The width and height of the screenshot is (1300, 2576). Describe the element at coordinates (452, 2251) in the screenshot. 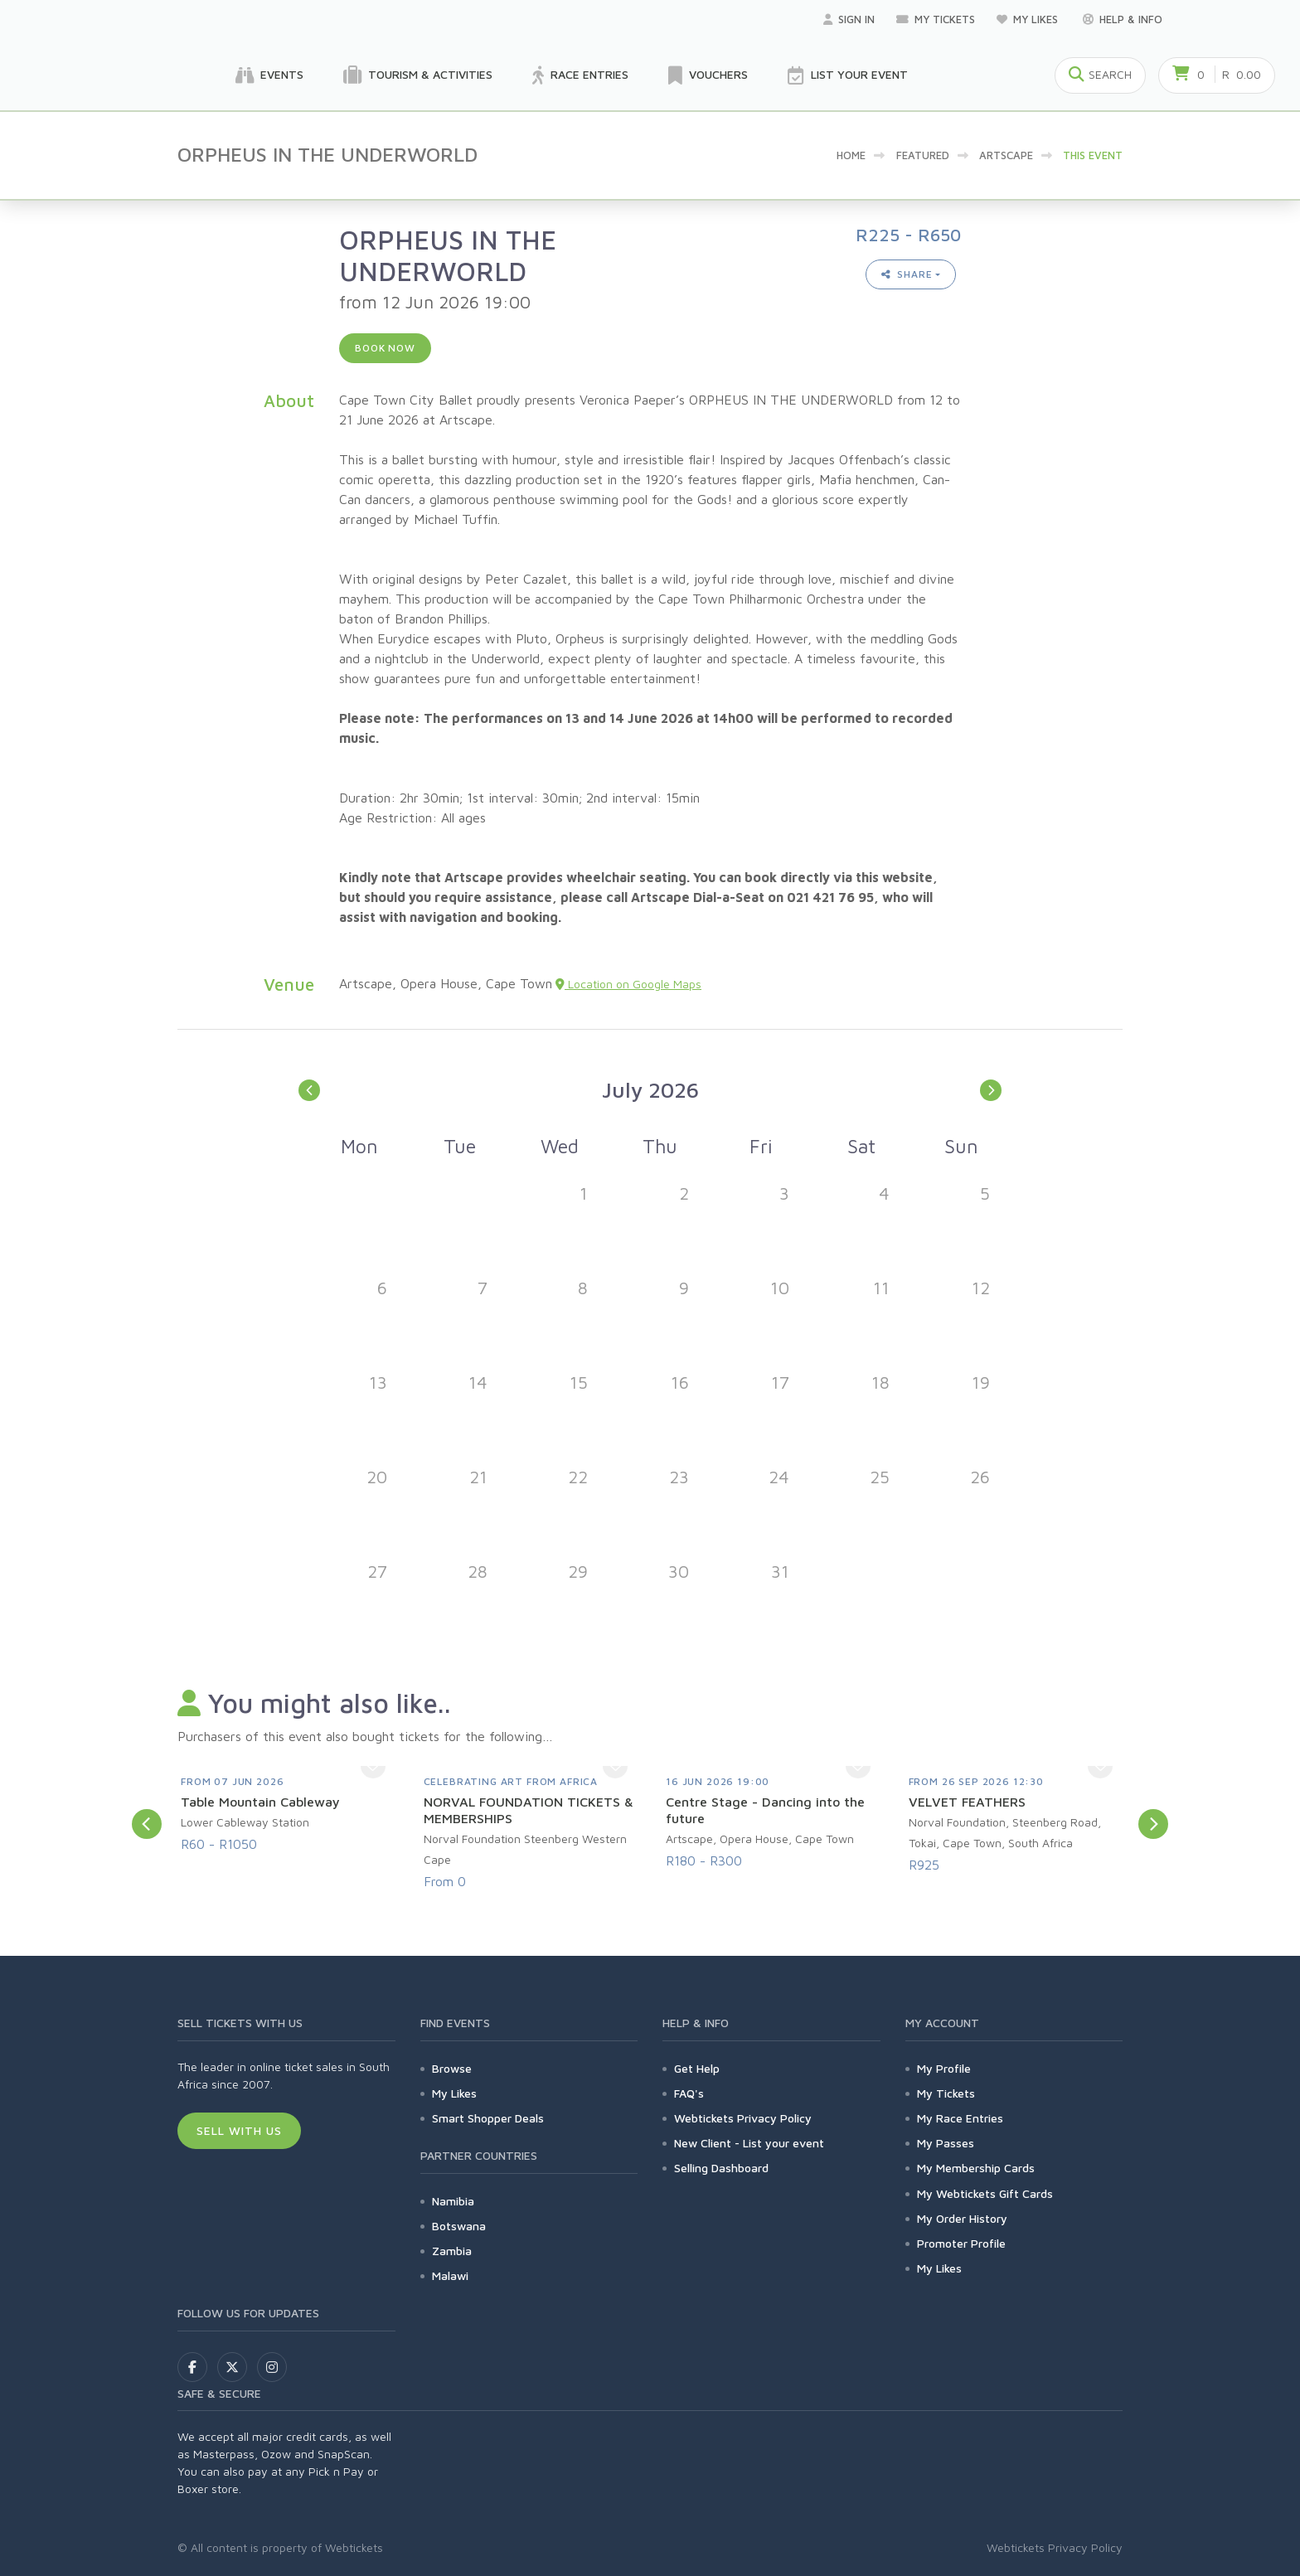

I see `Zambia` at that location.